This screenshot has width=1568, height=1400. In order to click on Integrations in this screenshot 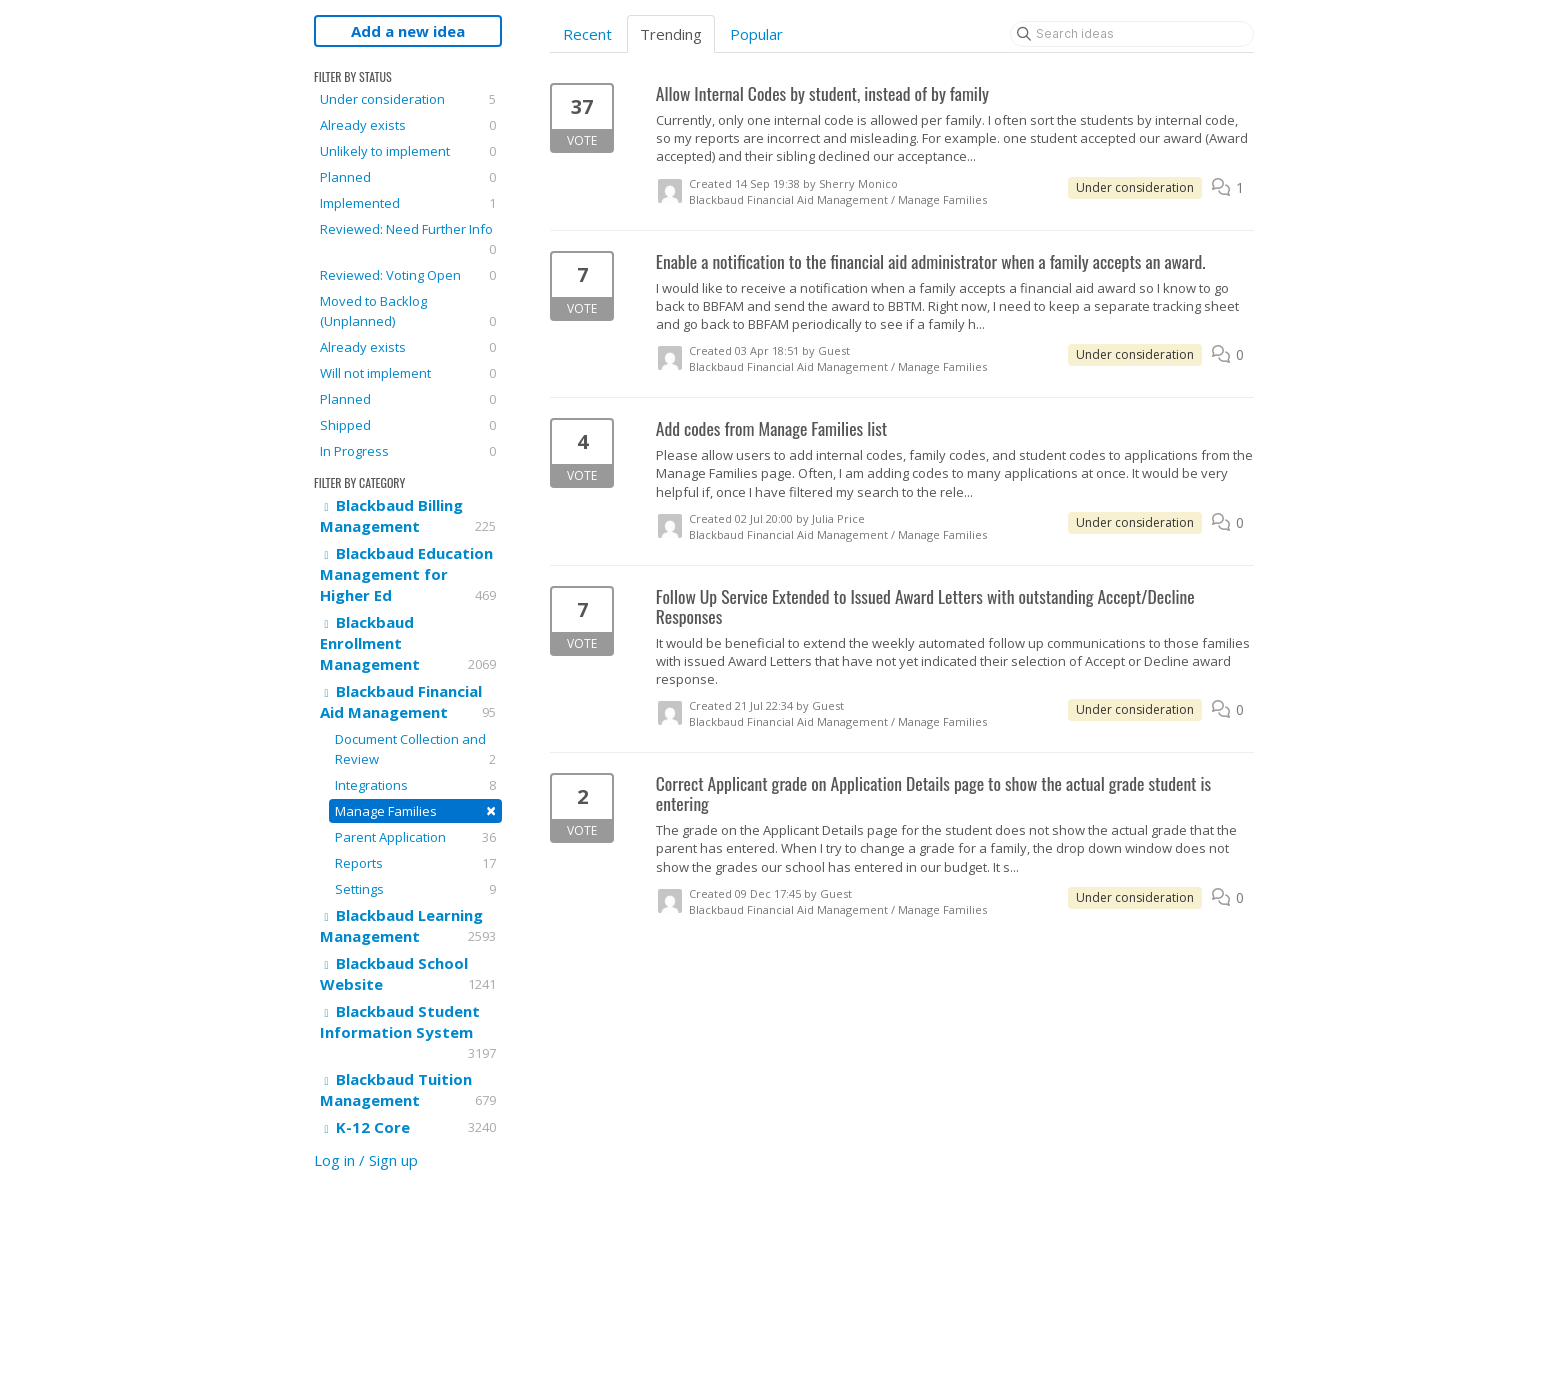, I will do `click(415, 785)`.